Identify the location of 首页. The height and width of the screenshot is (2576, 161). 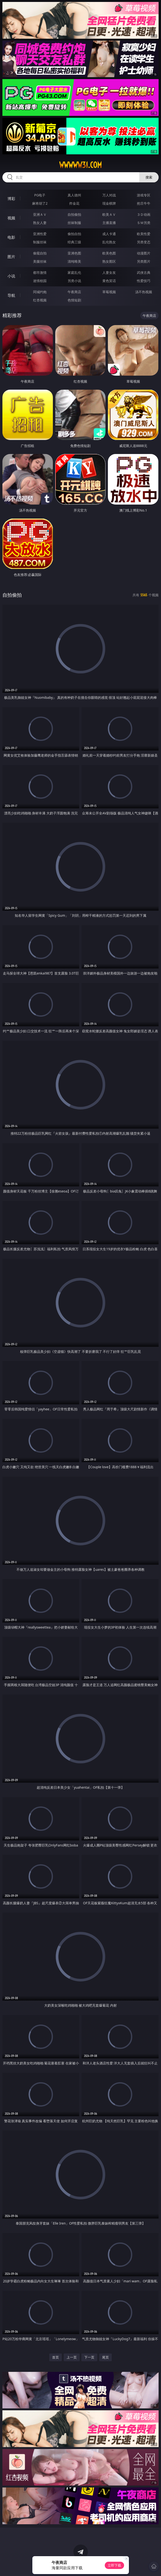
(55, 2357).